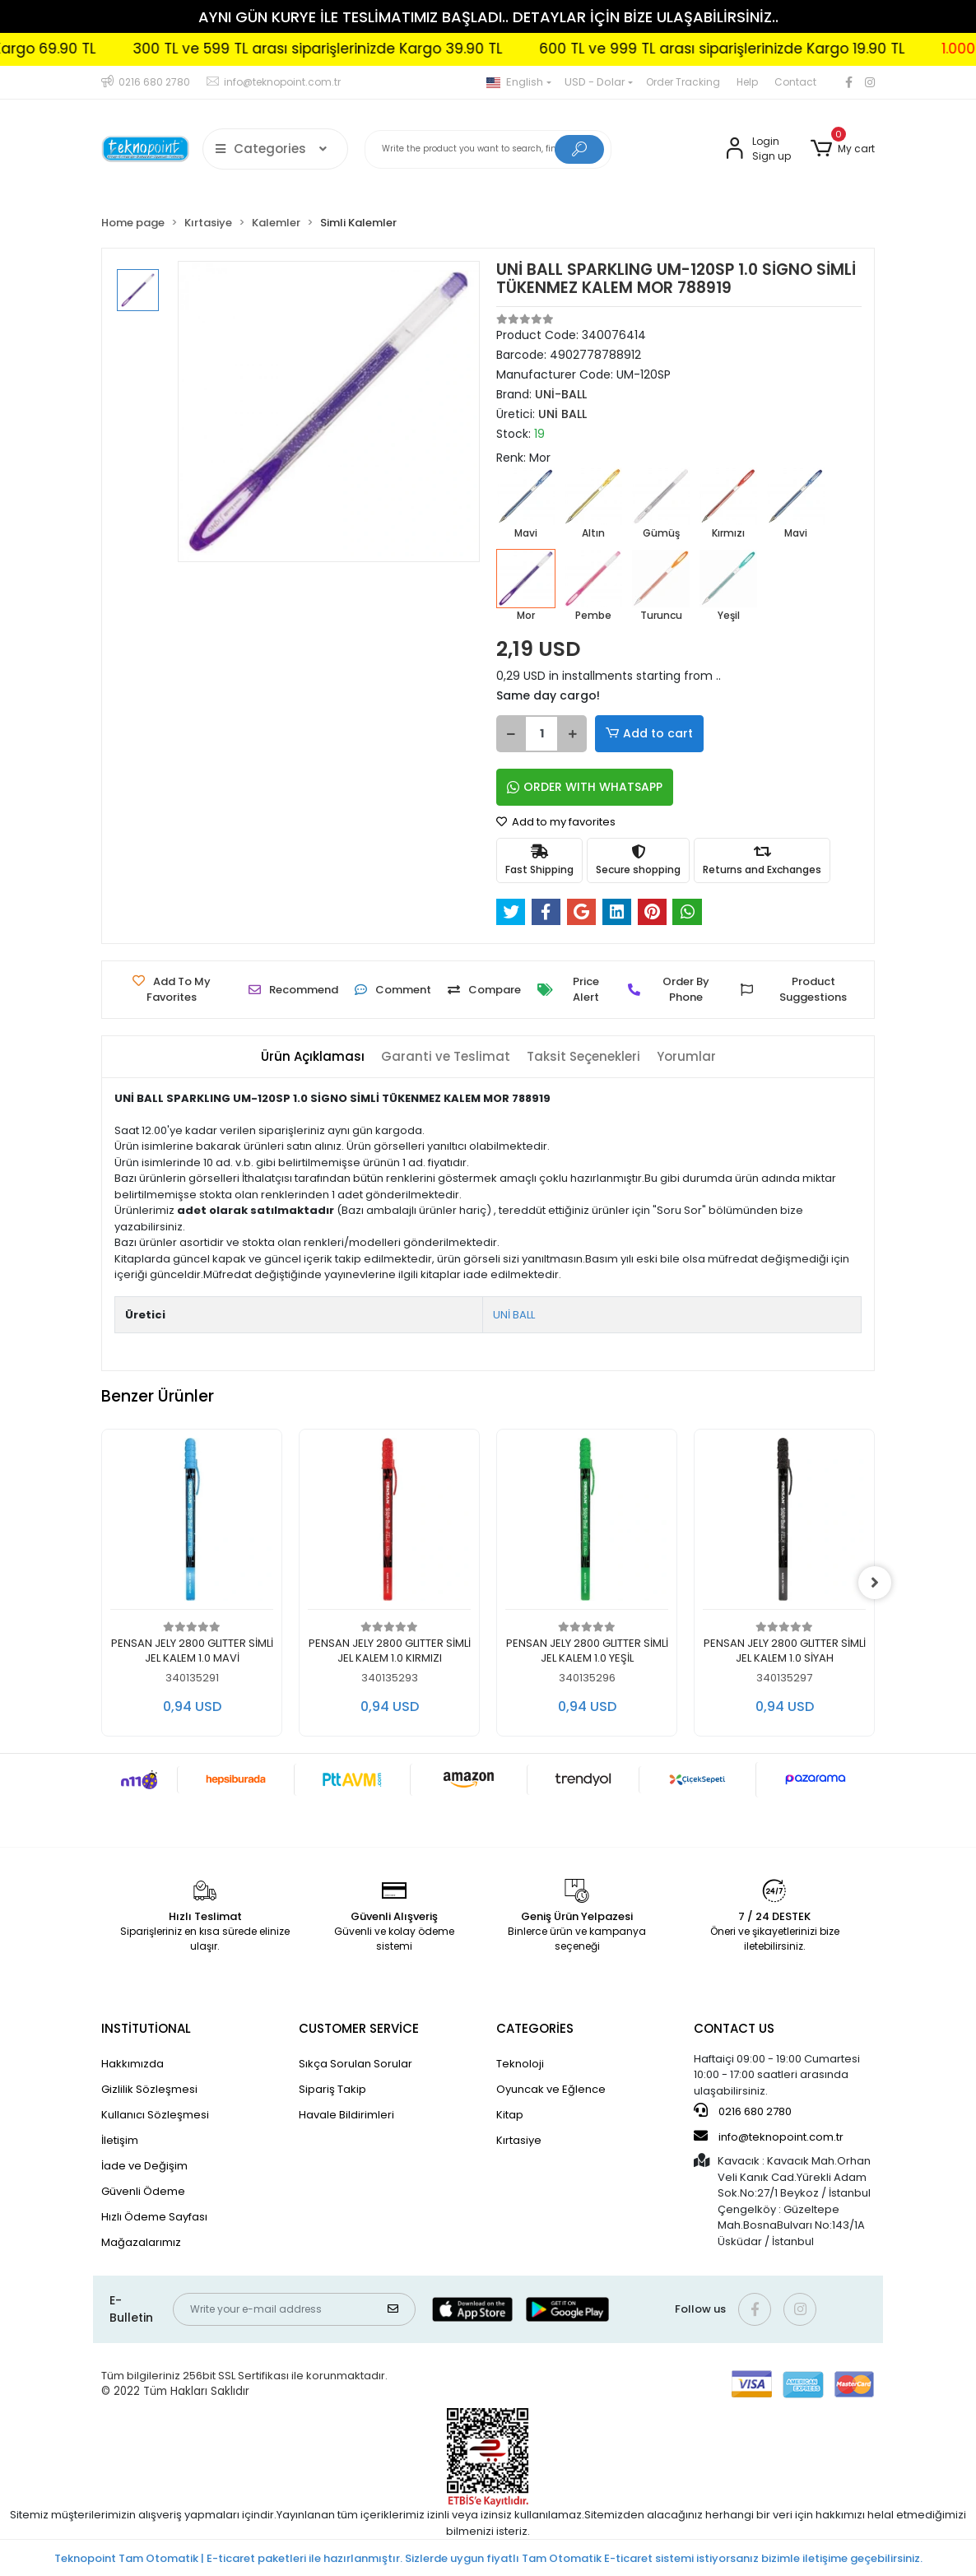 This screenshot has width=976, height=2576. What do you see at coordinates (346, 2115) in the screenshot?
I see `Havale Bildirimleri` at bounding box center [346, 2115].